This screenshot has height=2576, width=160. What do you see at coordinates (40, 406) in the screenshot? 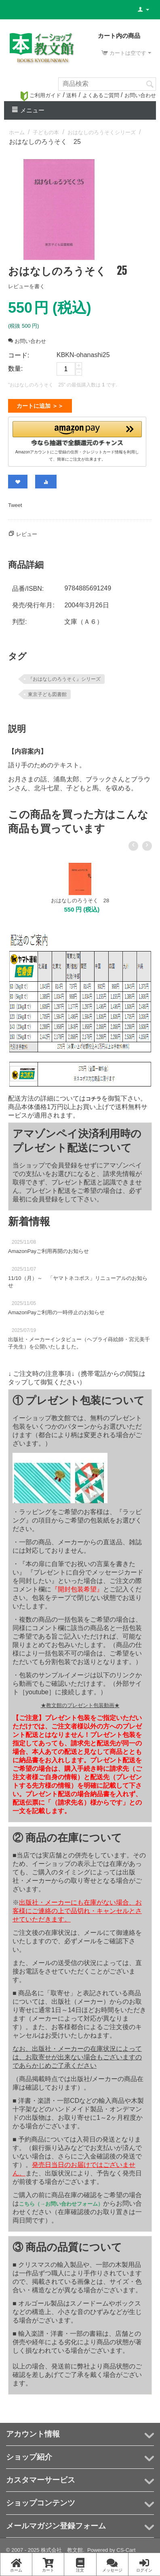
I see `カートに追加 ＞＞` at bounding box center [40, 406].